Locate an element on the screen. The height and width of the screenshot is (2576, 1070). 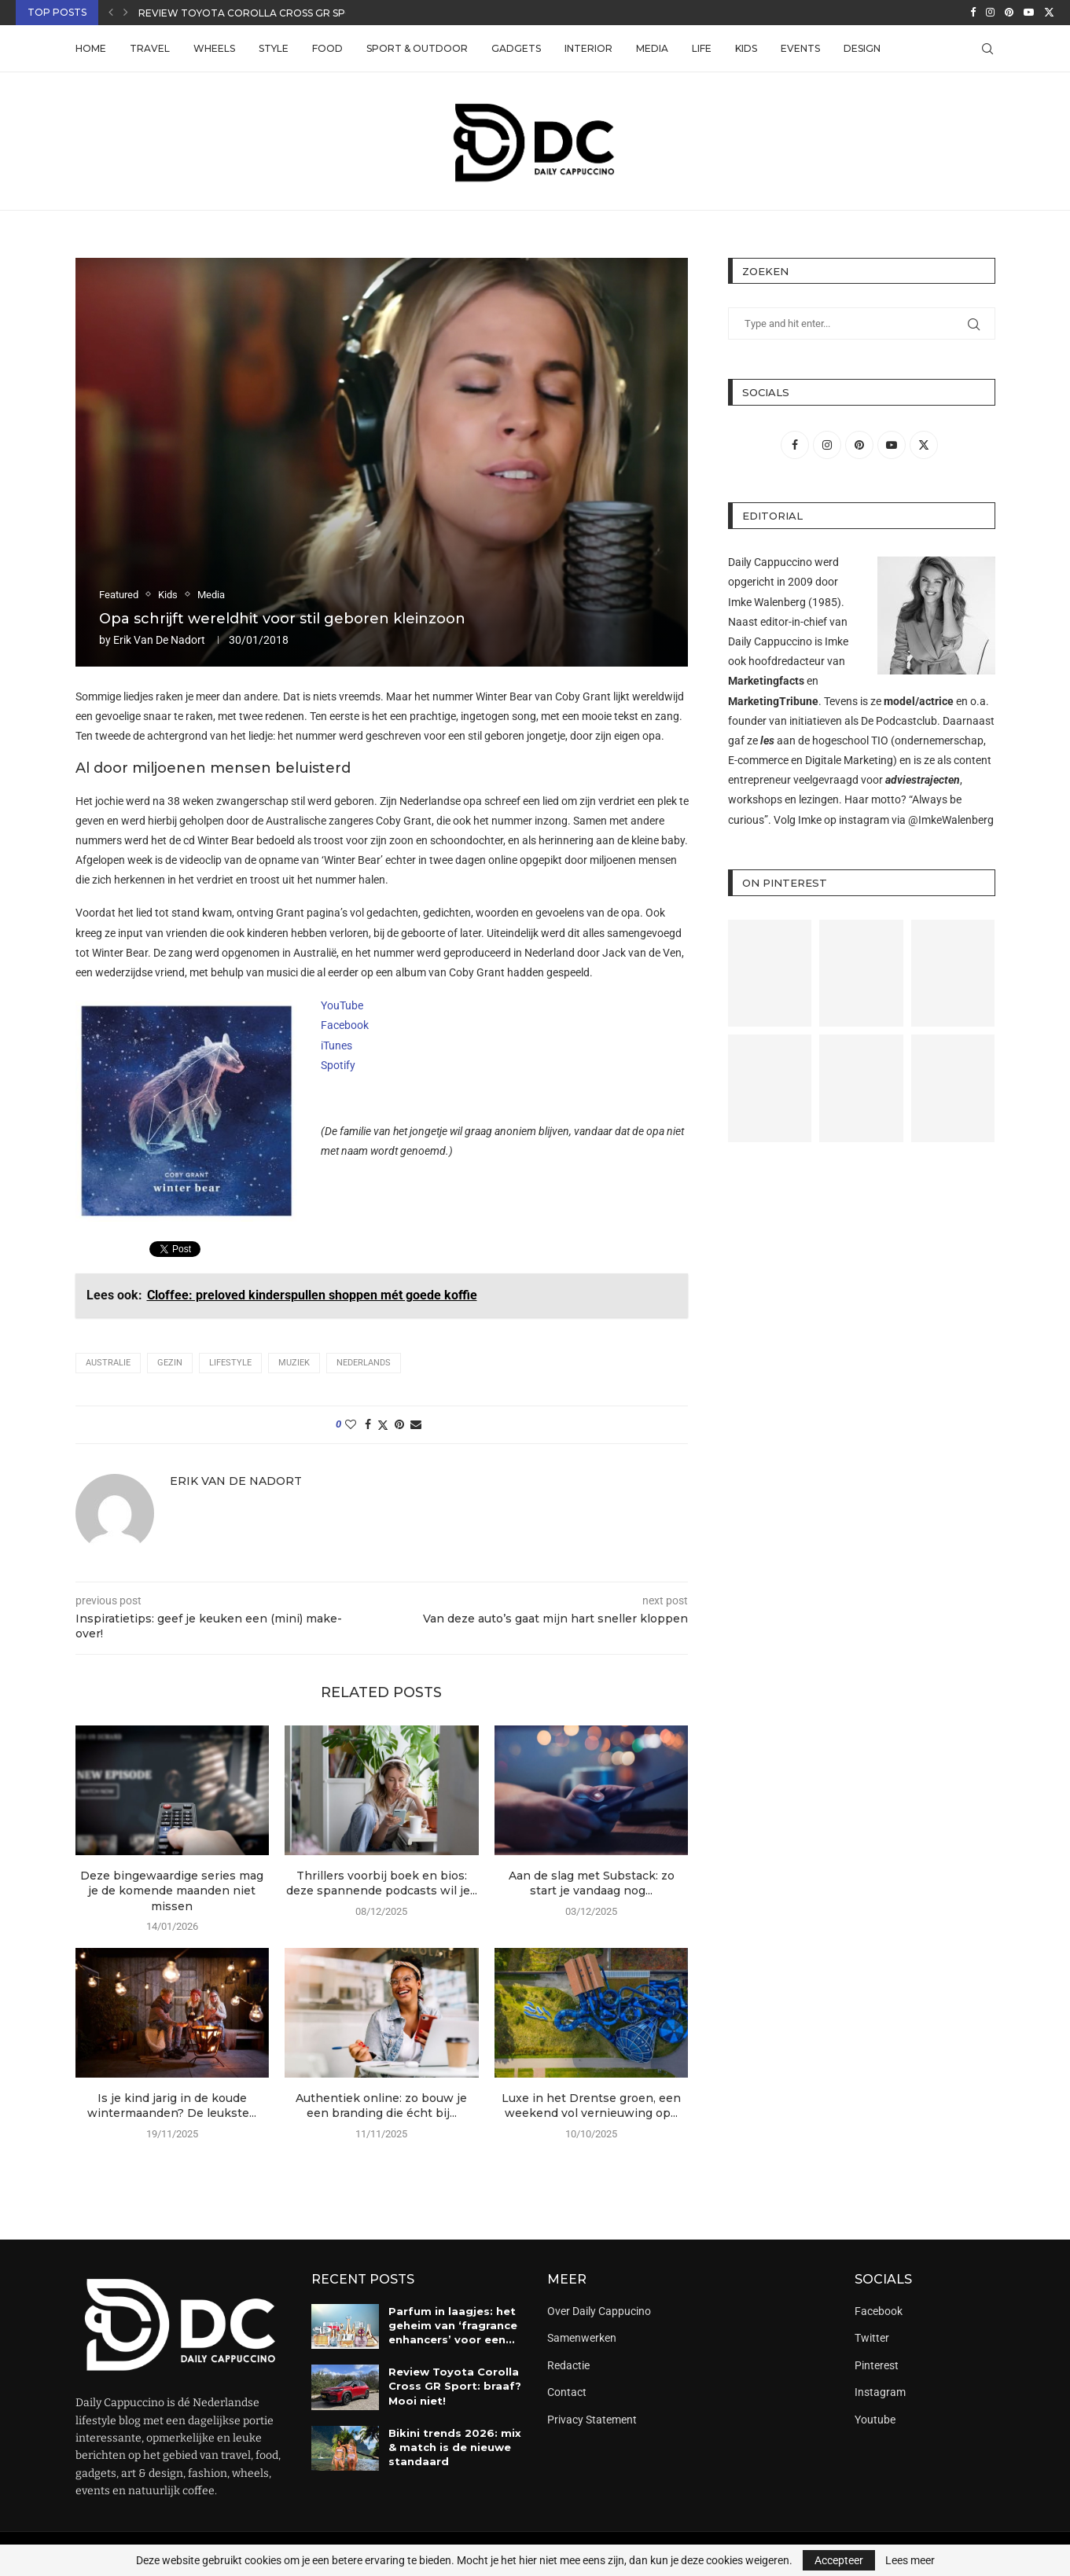
Deze bingewaardige series mag je de komende maanden niet missen is located at coordinates (171, 1891).